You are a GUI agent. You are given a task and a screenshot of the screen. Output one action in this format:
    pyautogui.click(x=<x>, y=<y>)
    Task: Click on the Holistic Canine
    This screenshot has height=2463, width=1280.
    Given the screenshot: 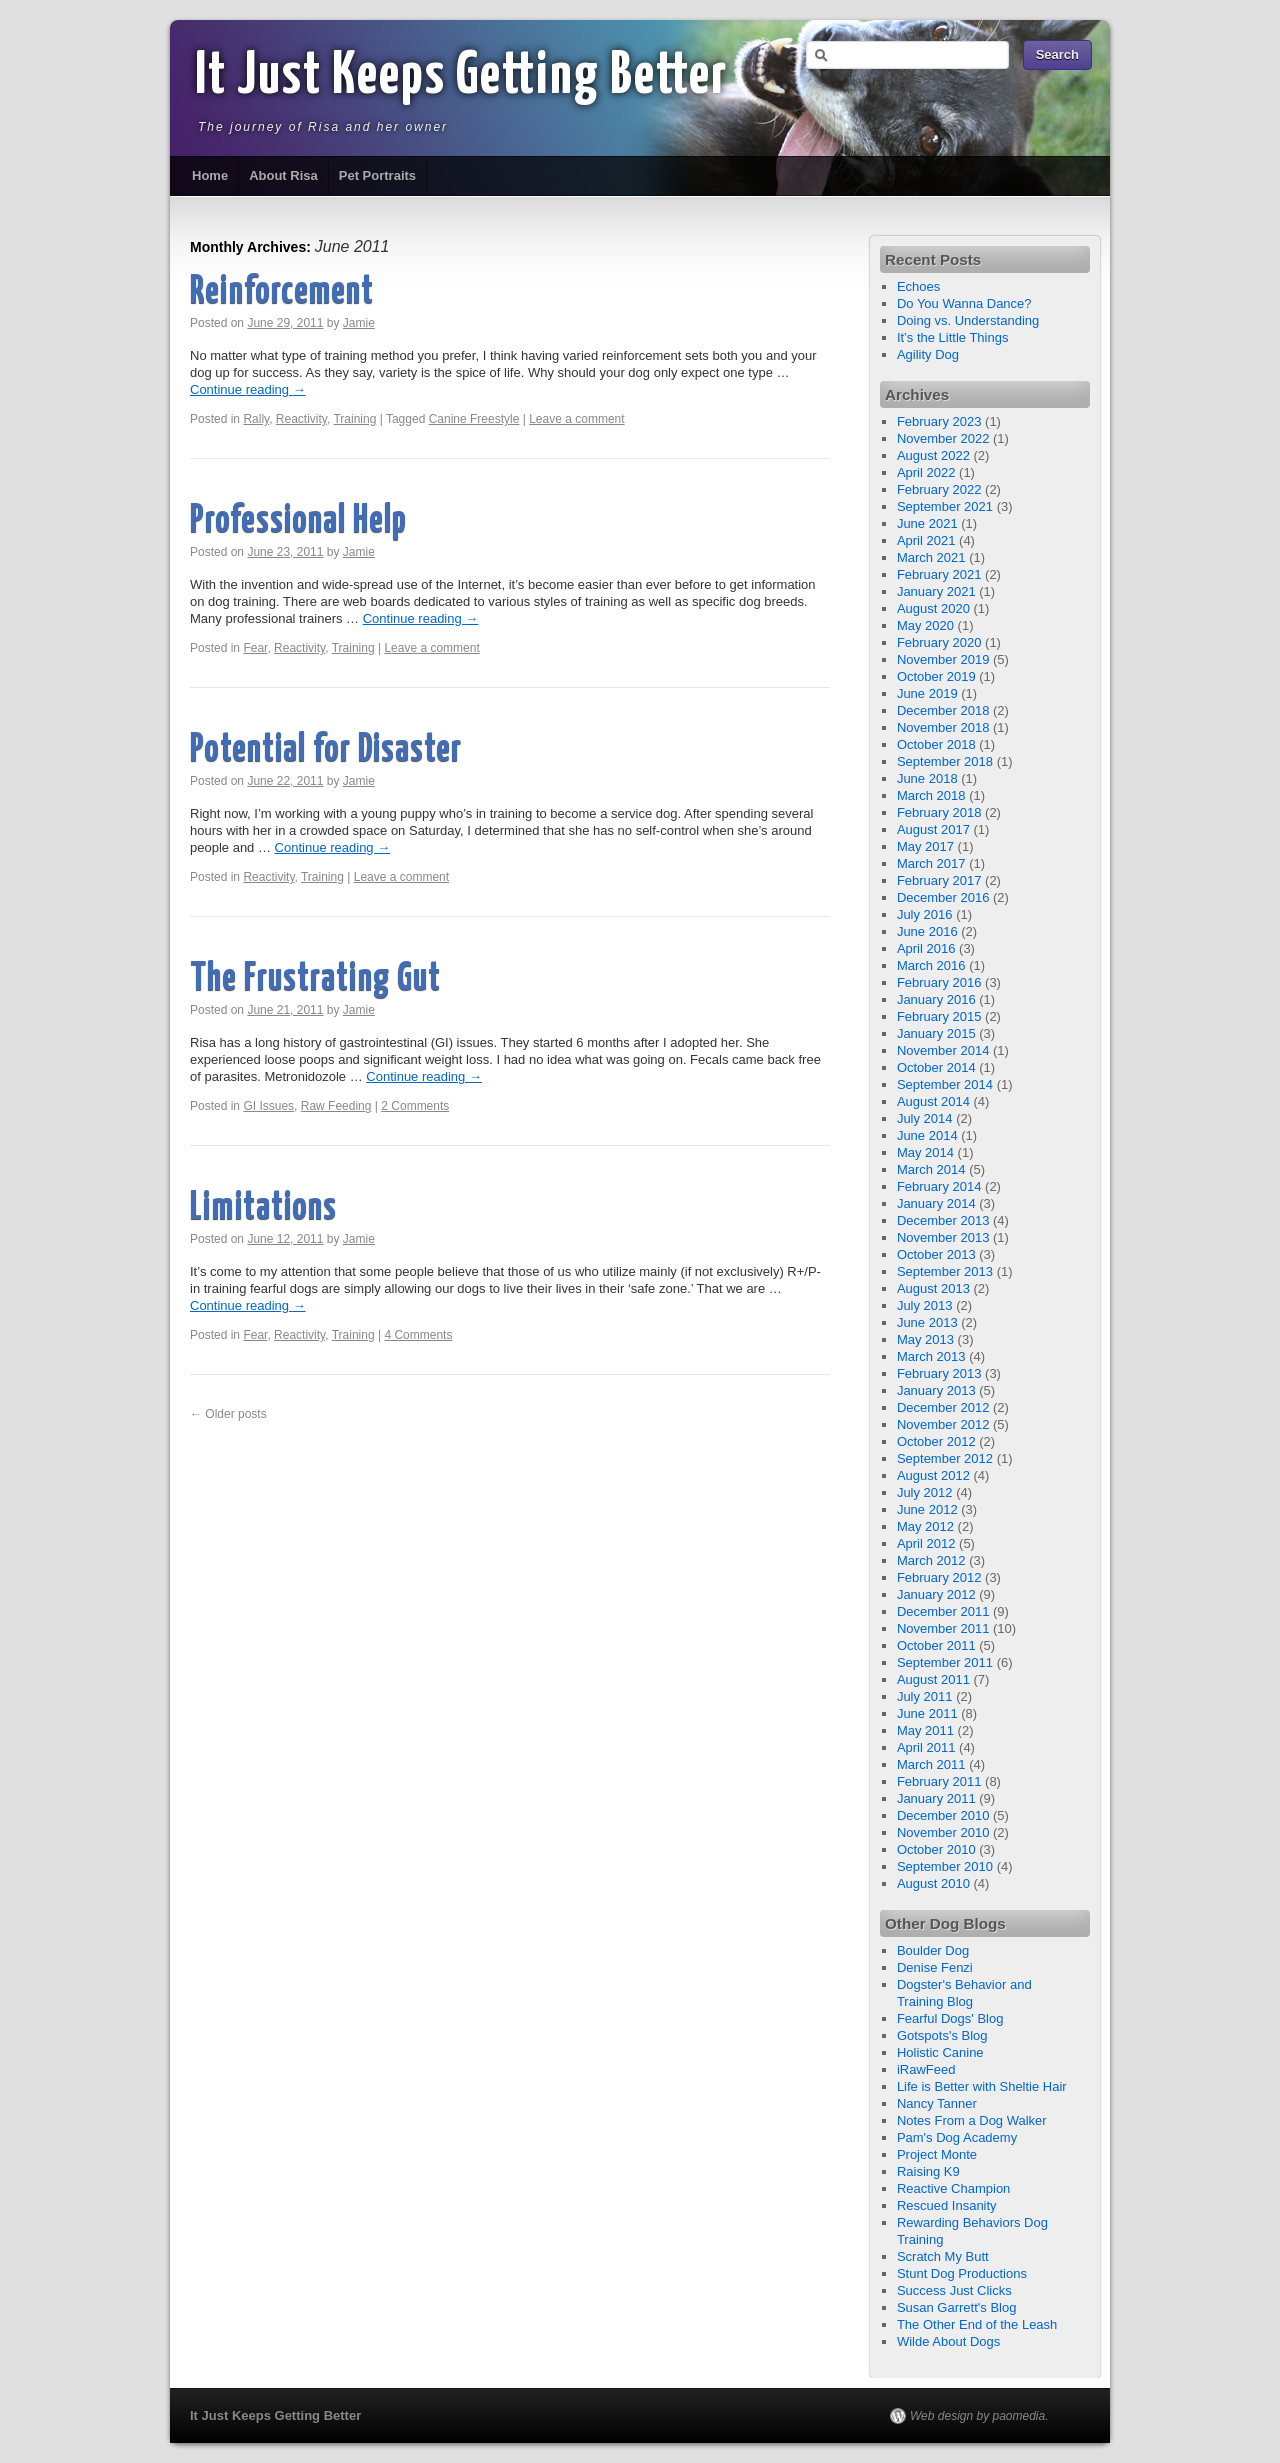 What is the action you would take?
    pyautogui.click(x=940, y=2052)
    